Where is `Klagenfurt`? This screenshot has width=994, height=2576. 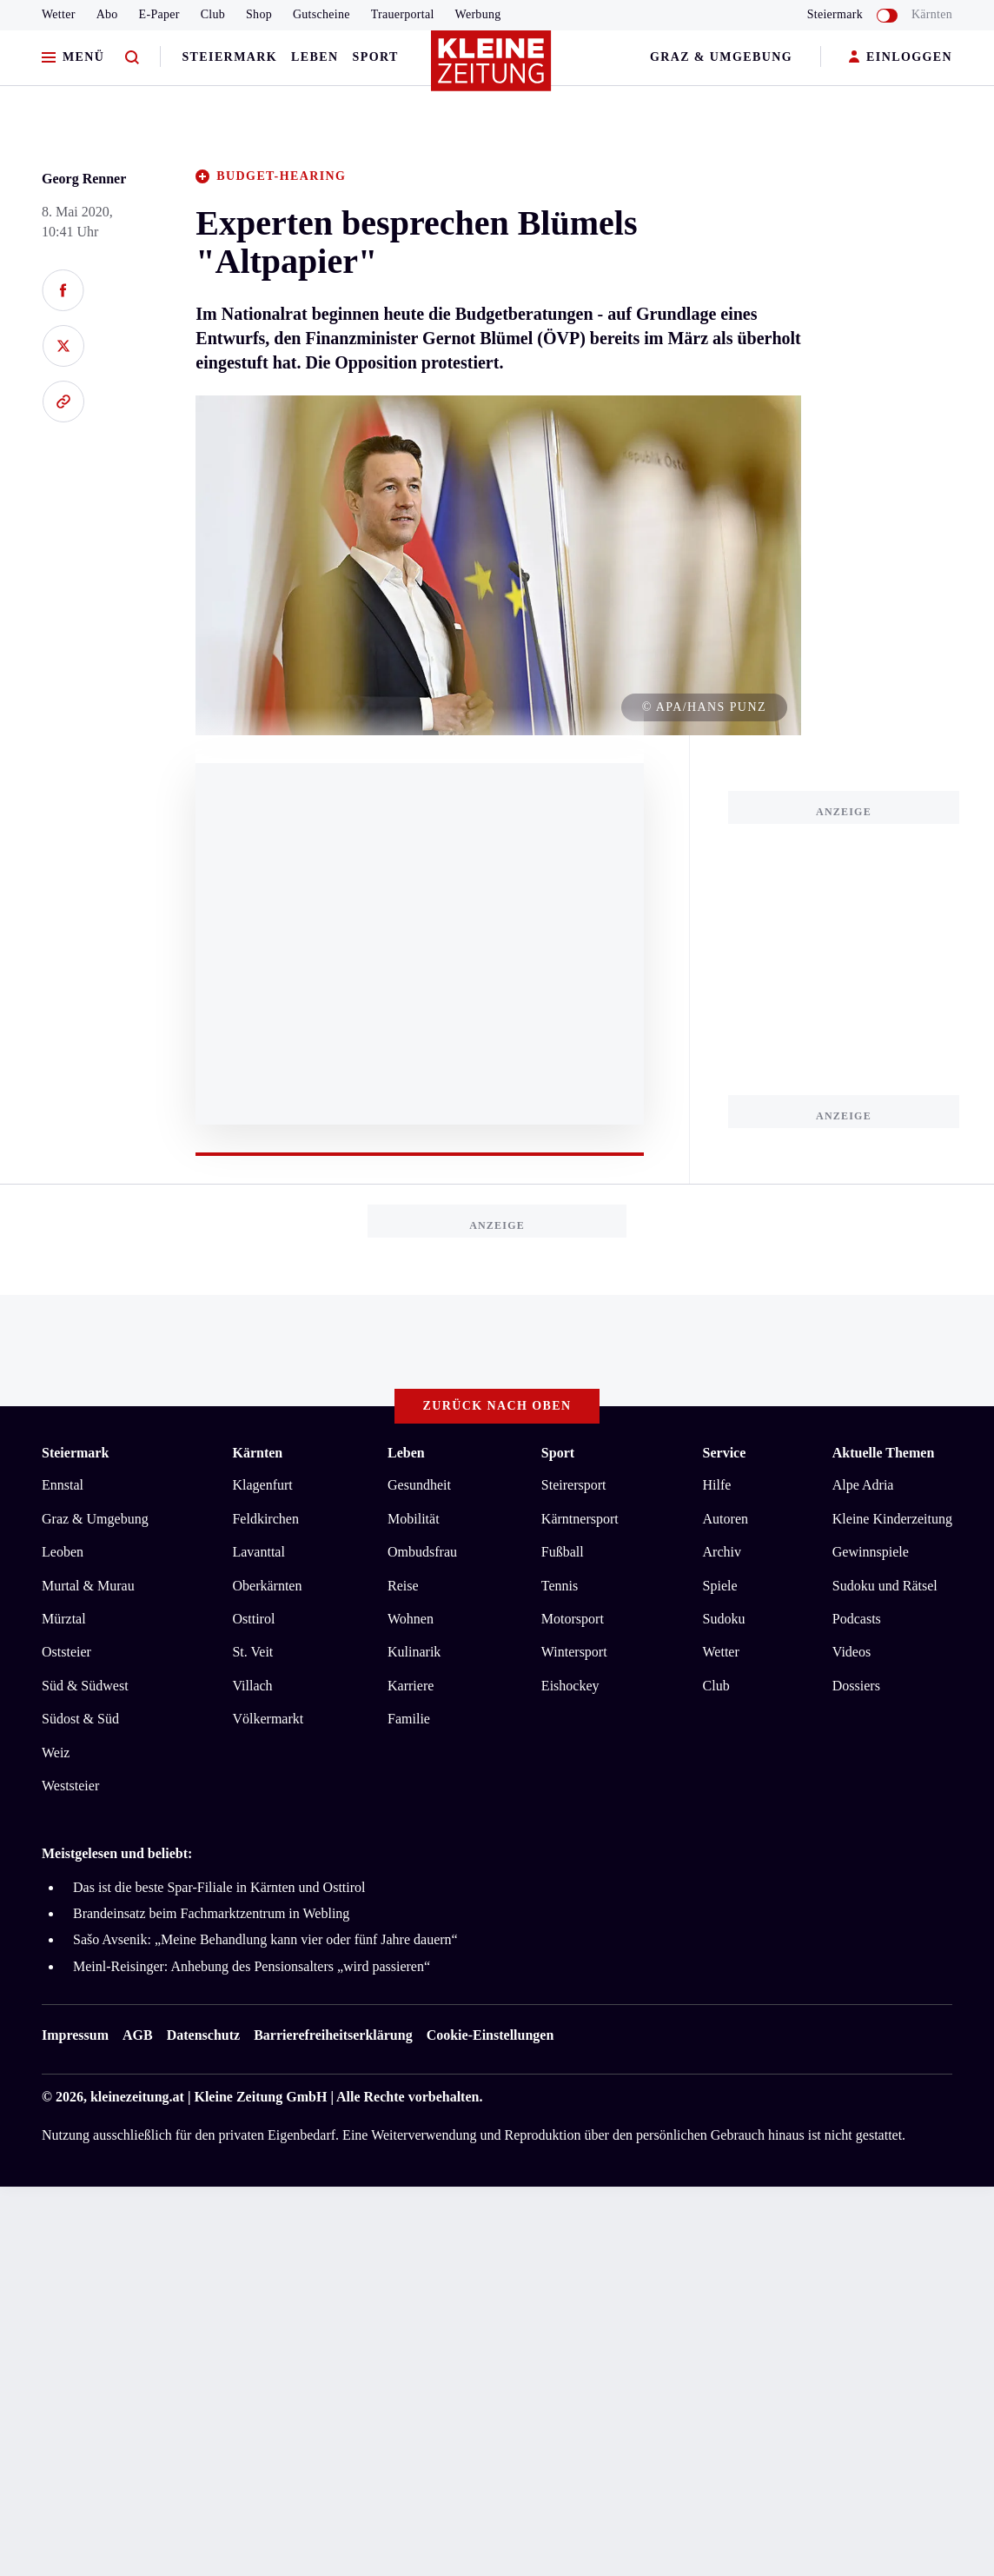 Klagenfurt is located at coordinates (262, 1484).